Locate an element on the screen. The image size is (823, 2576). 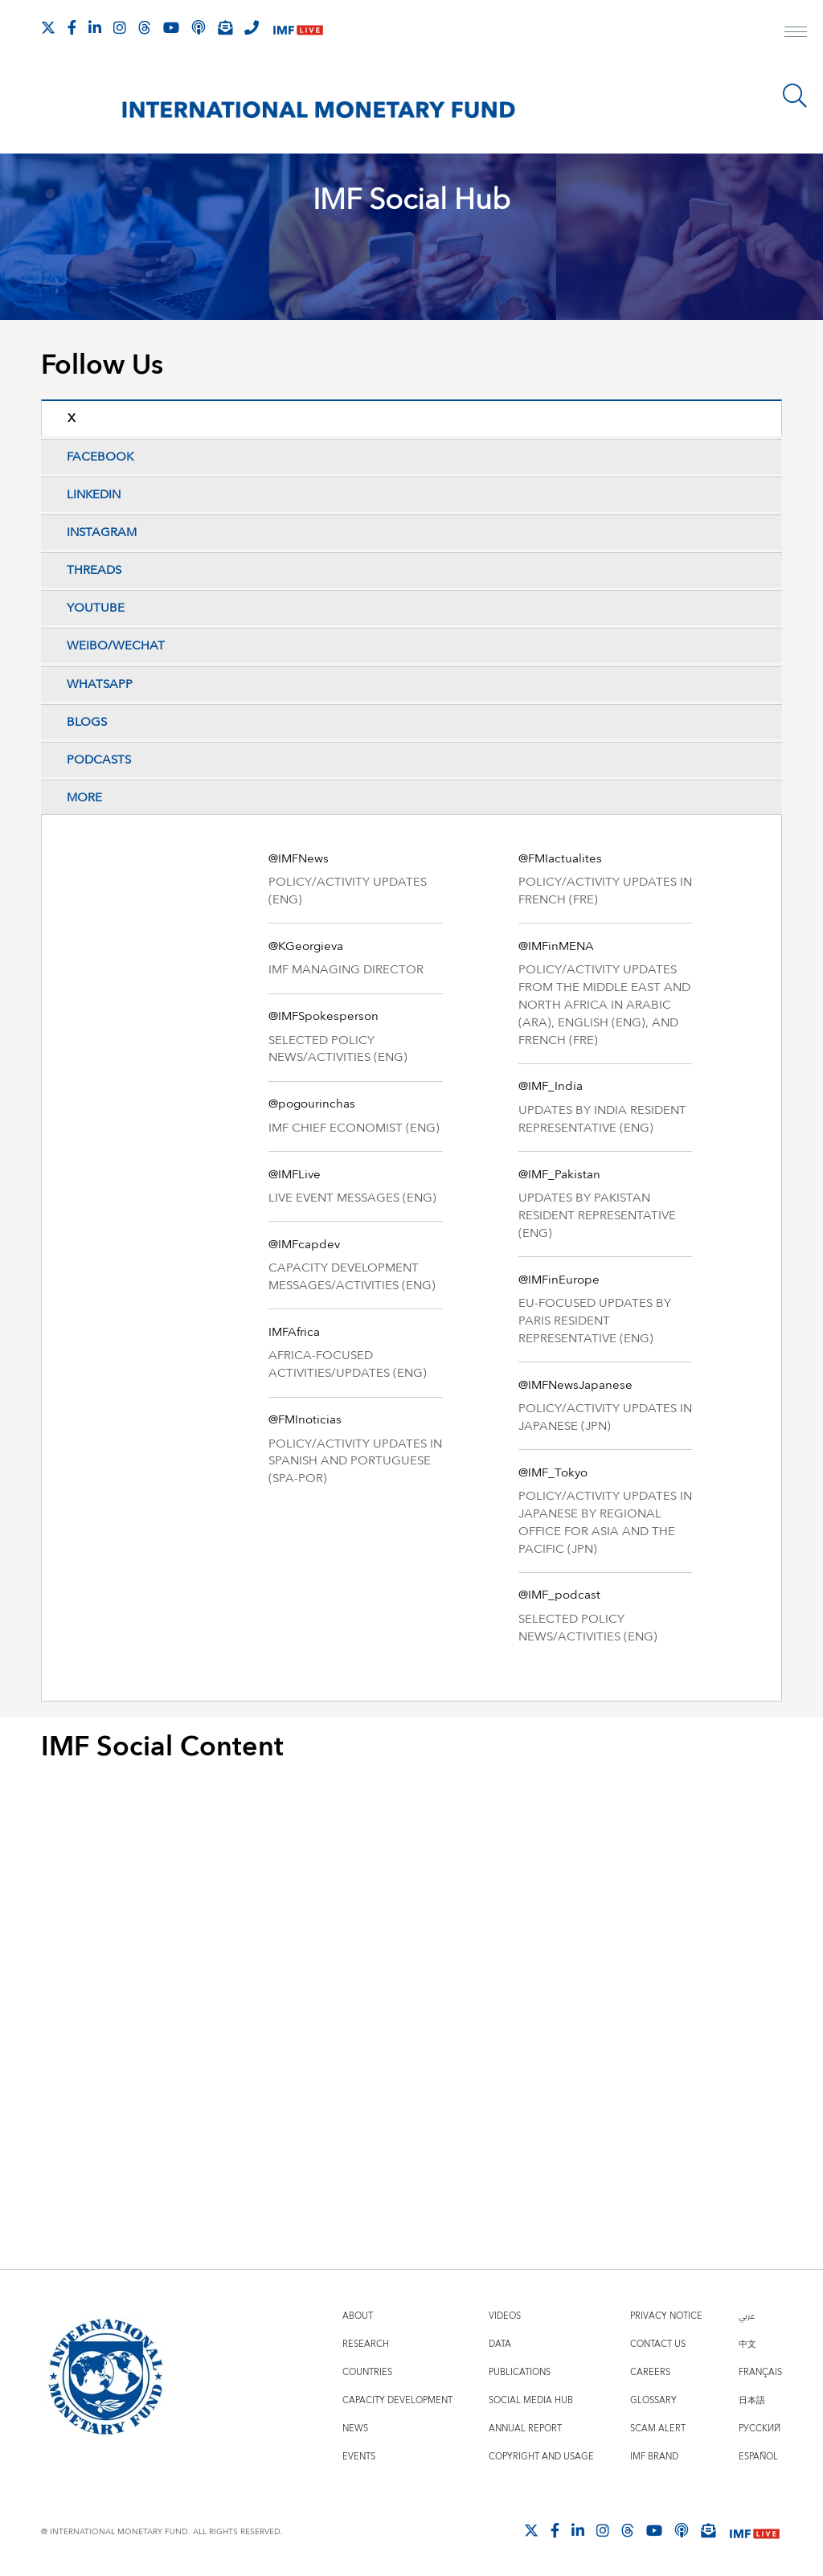
LinkedIn is located at coordinates (94, 495).